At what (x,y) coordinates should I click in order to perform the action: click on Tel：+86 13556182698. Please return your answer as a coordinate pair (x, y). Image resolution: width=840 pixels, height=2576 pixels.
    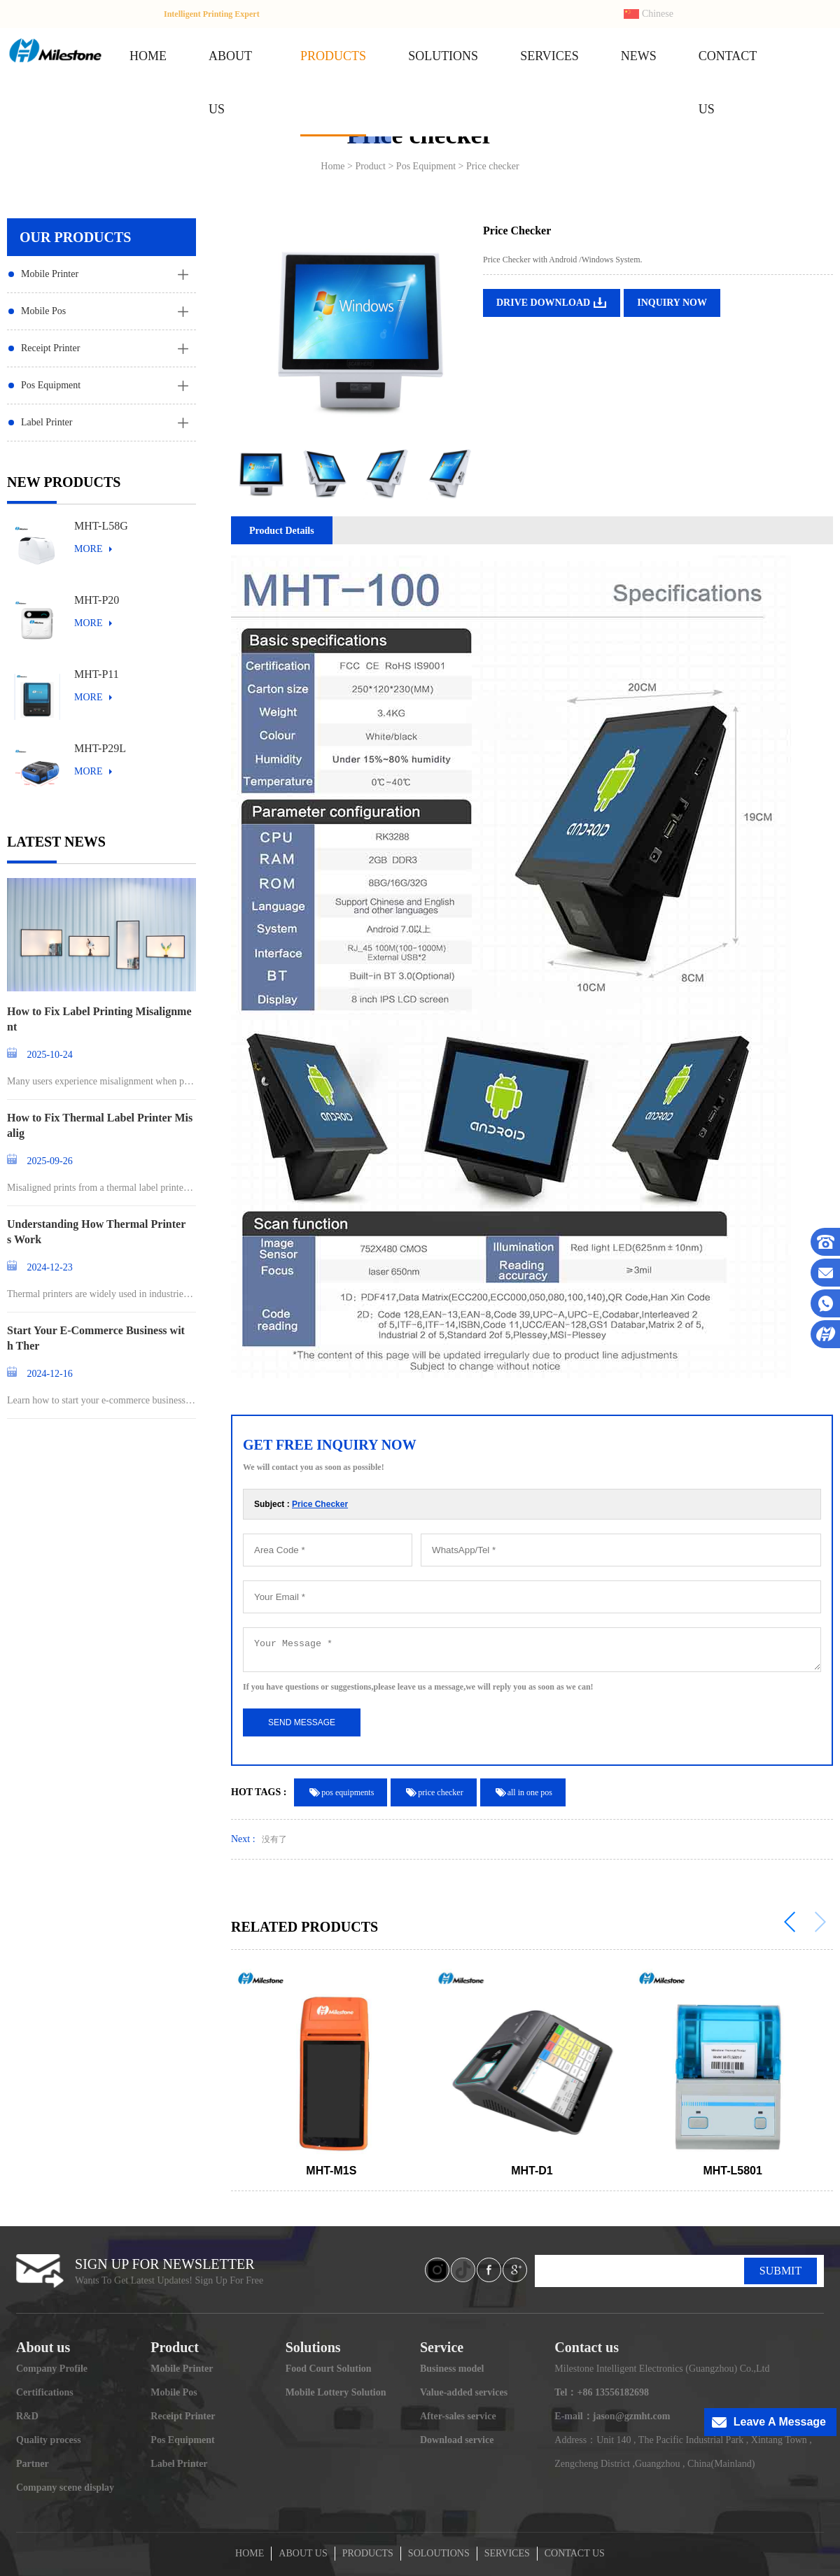
    Looking at the image, I should click on (601, 2392).